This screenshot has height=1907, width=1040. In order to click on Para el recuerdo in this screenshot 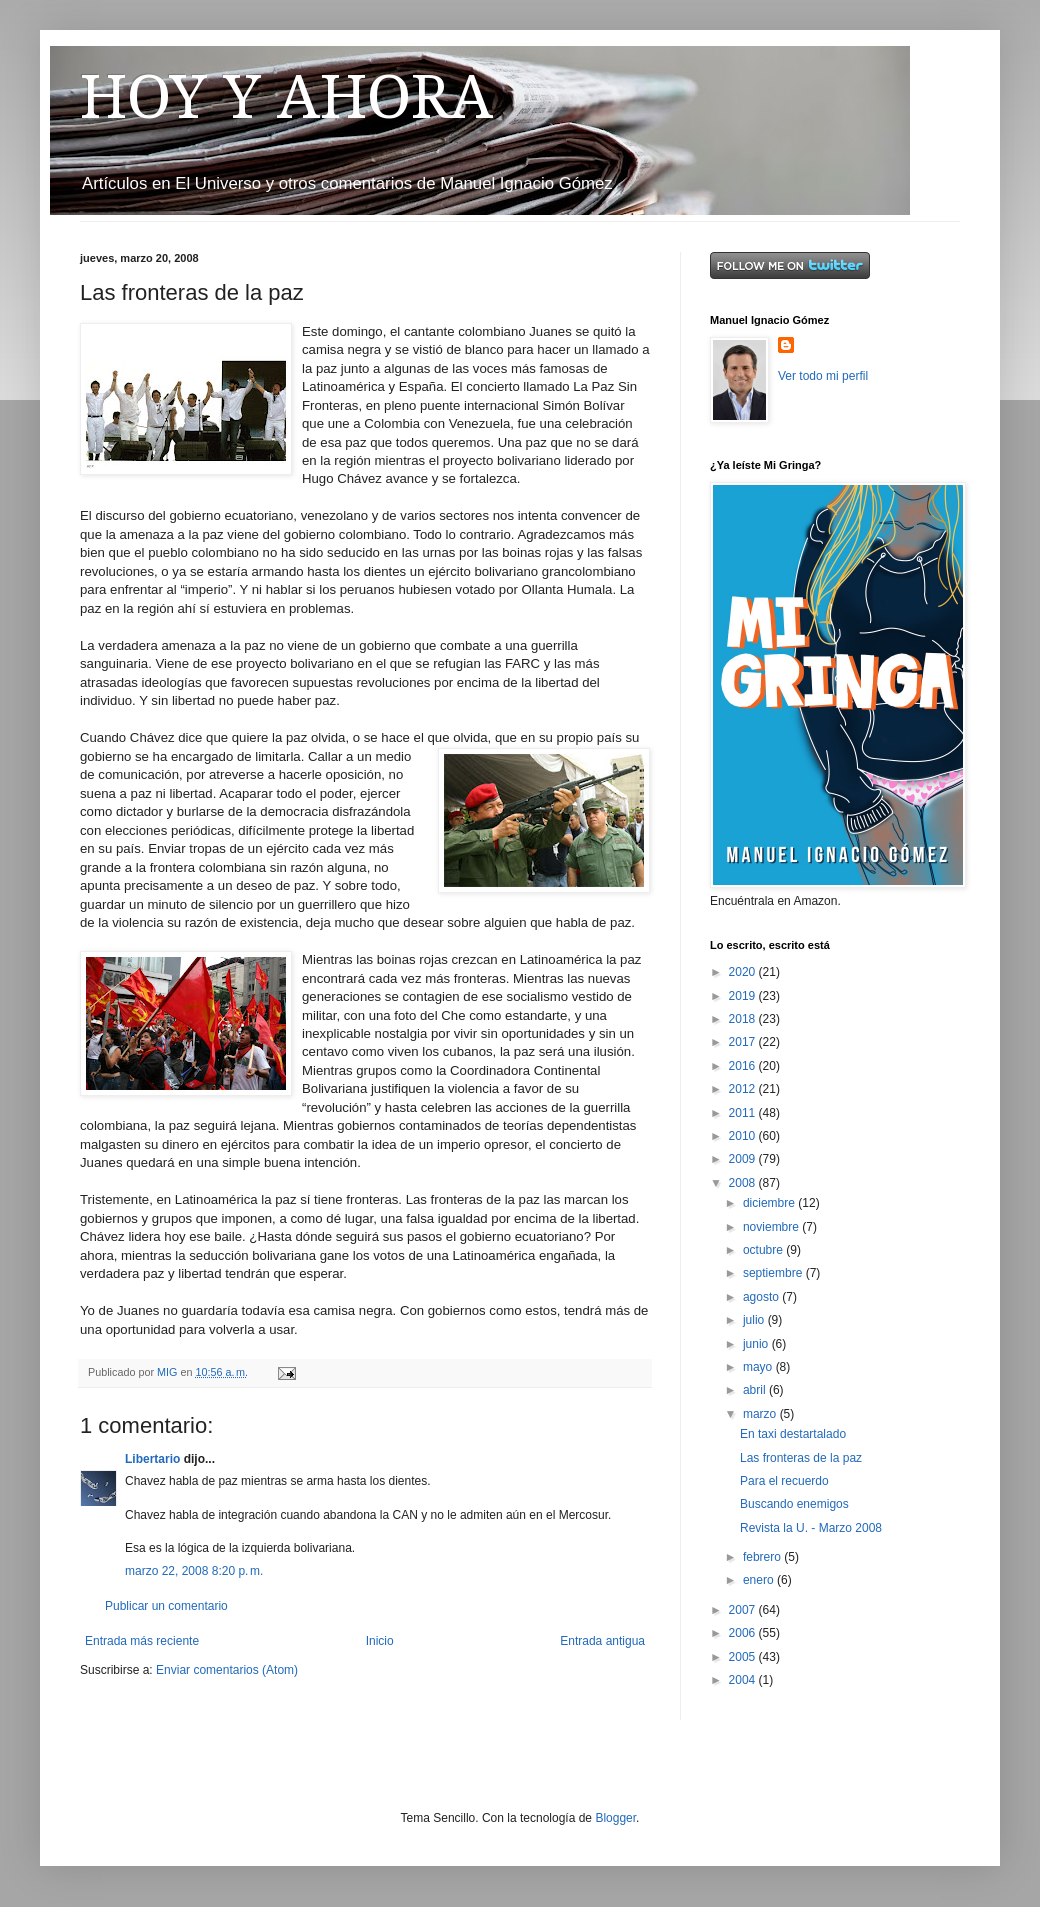, I will do `click(784, 1481)`.